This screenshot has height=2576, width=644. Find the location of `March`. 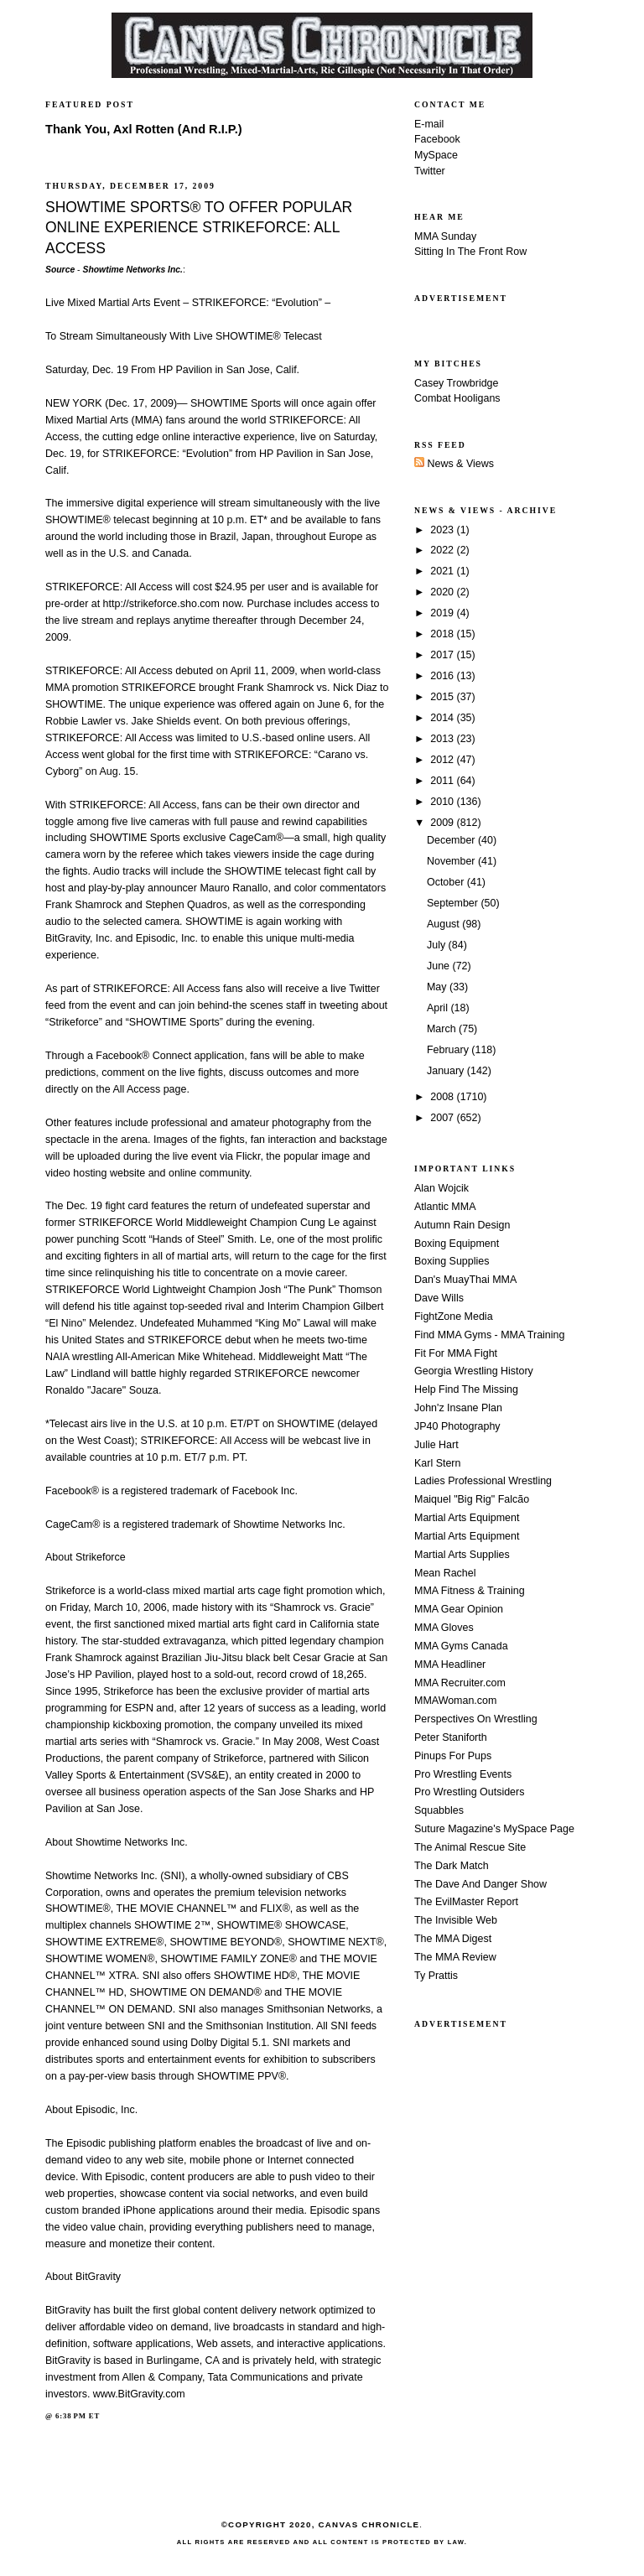

March is located at coordinates (443, 1029).